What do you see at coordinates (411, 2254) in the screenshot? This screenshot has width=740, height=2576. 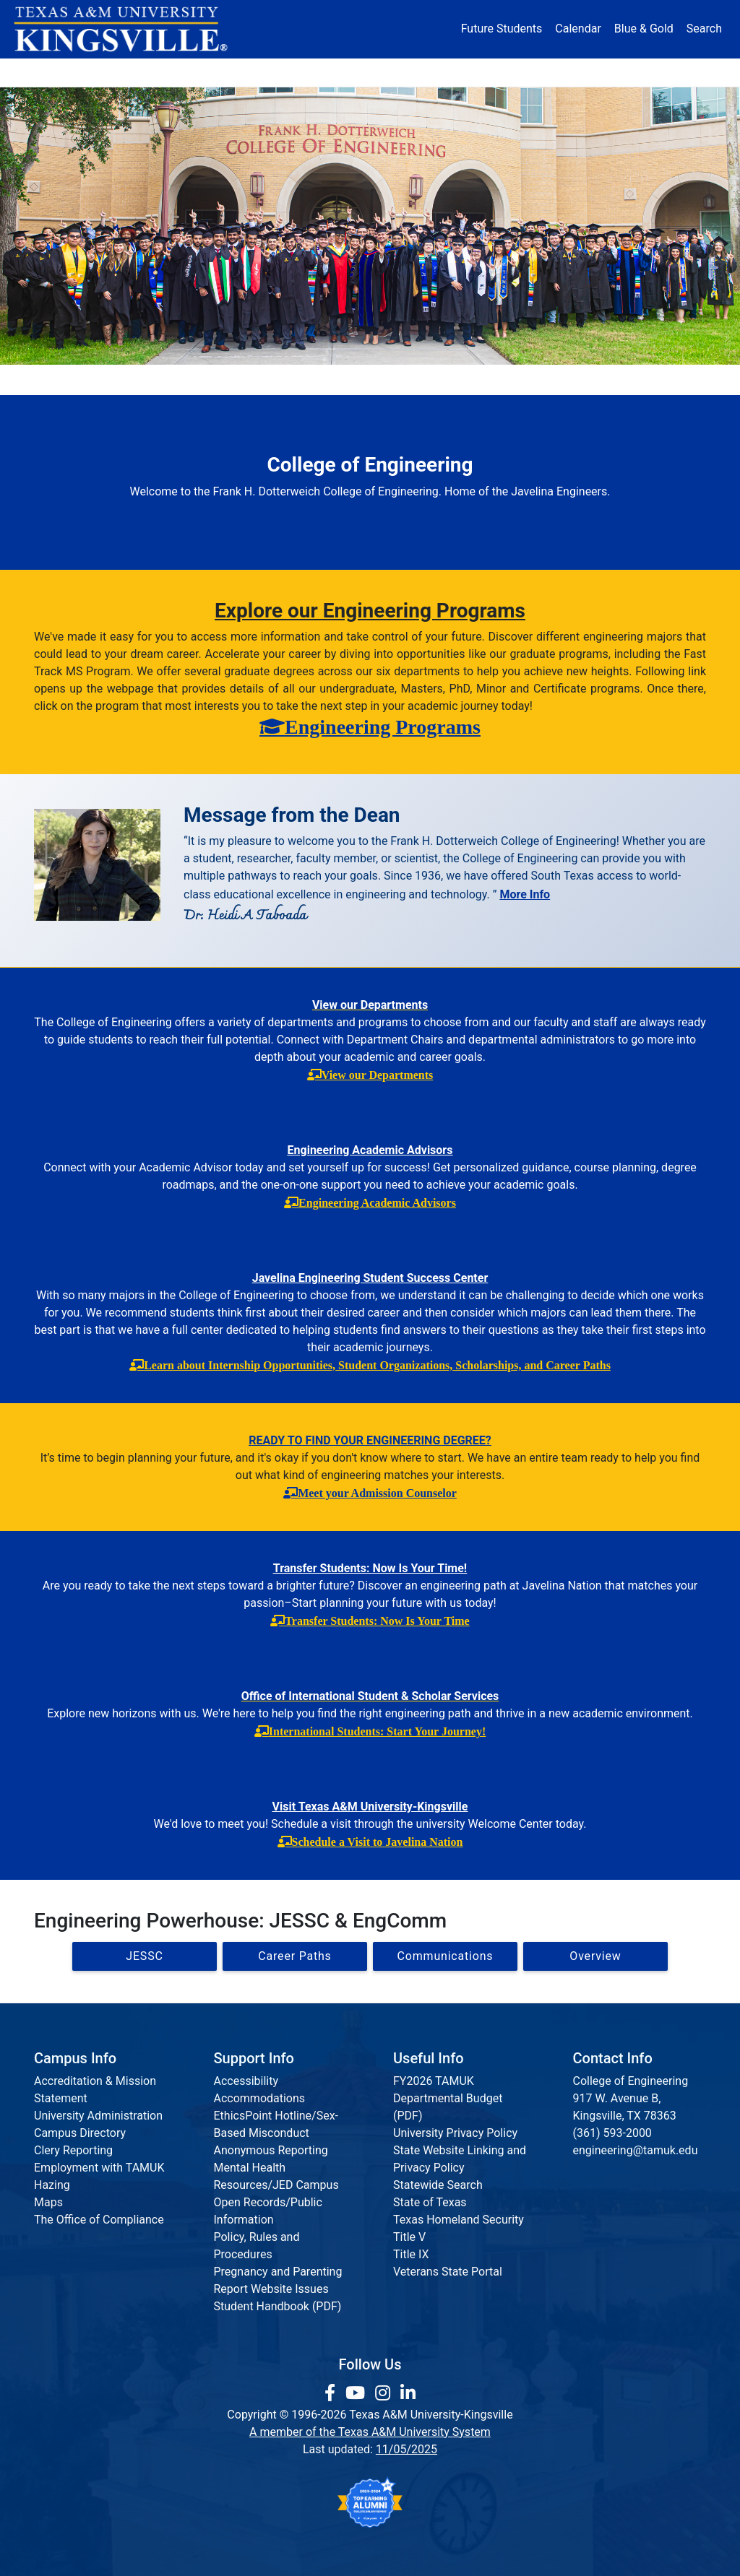 I see `Title IX` at bounding box center [411, 2254].